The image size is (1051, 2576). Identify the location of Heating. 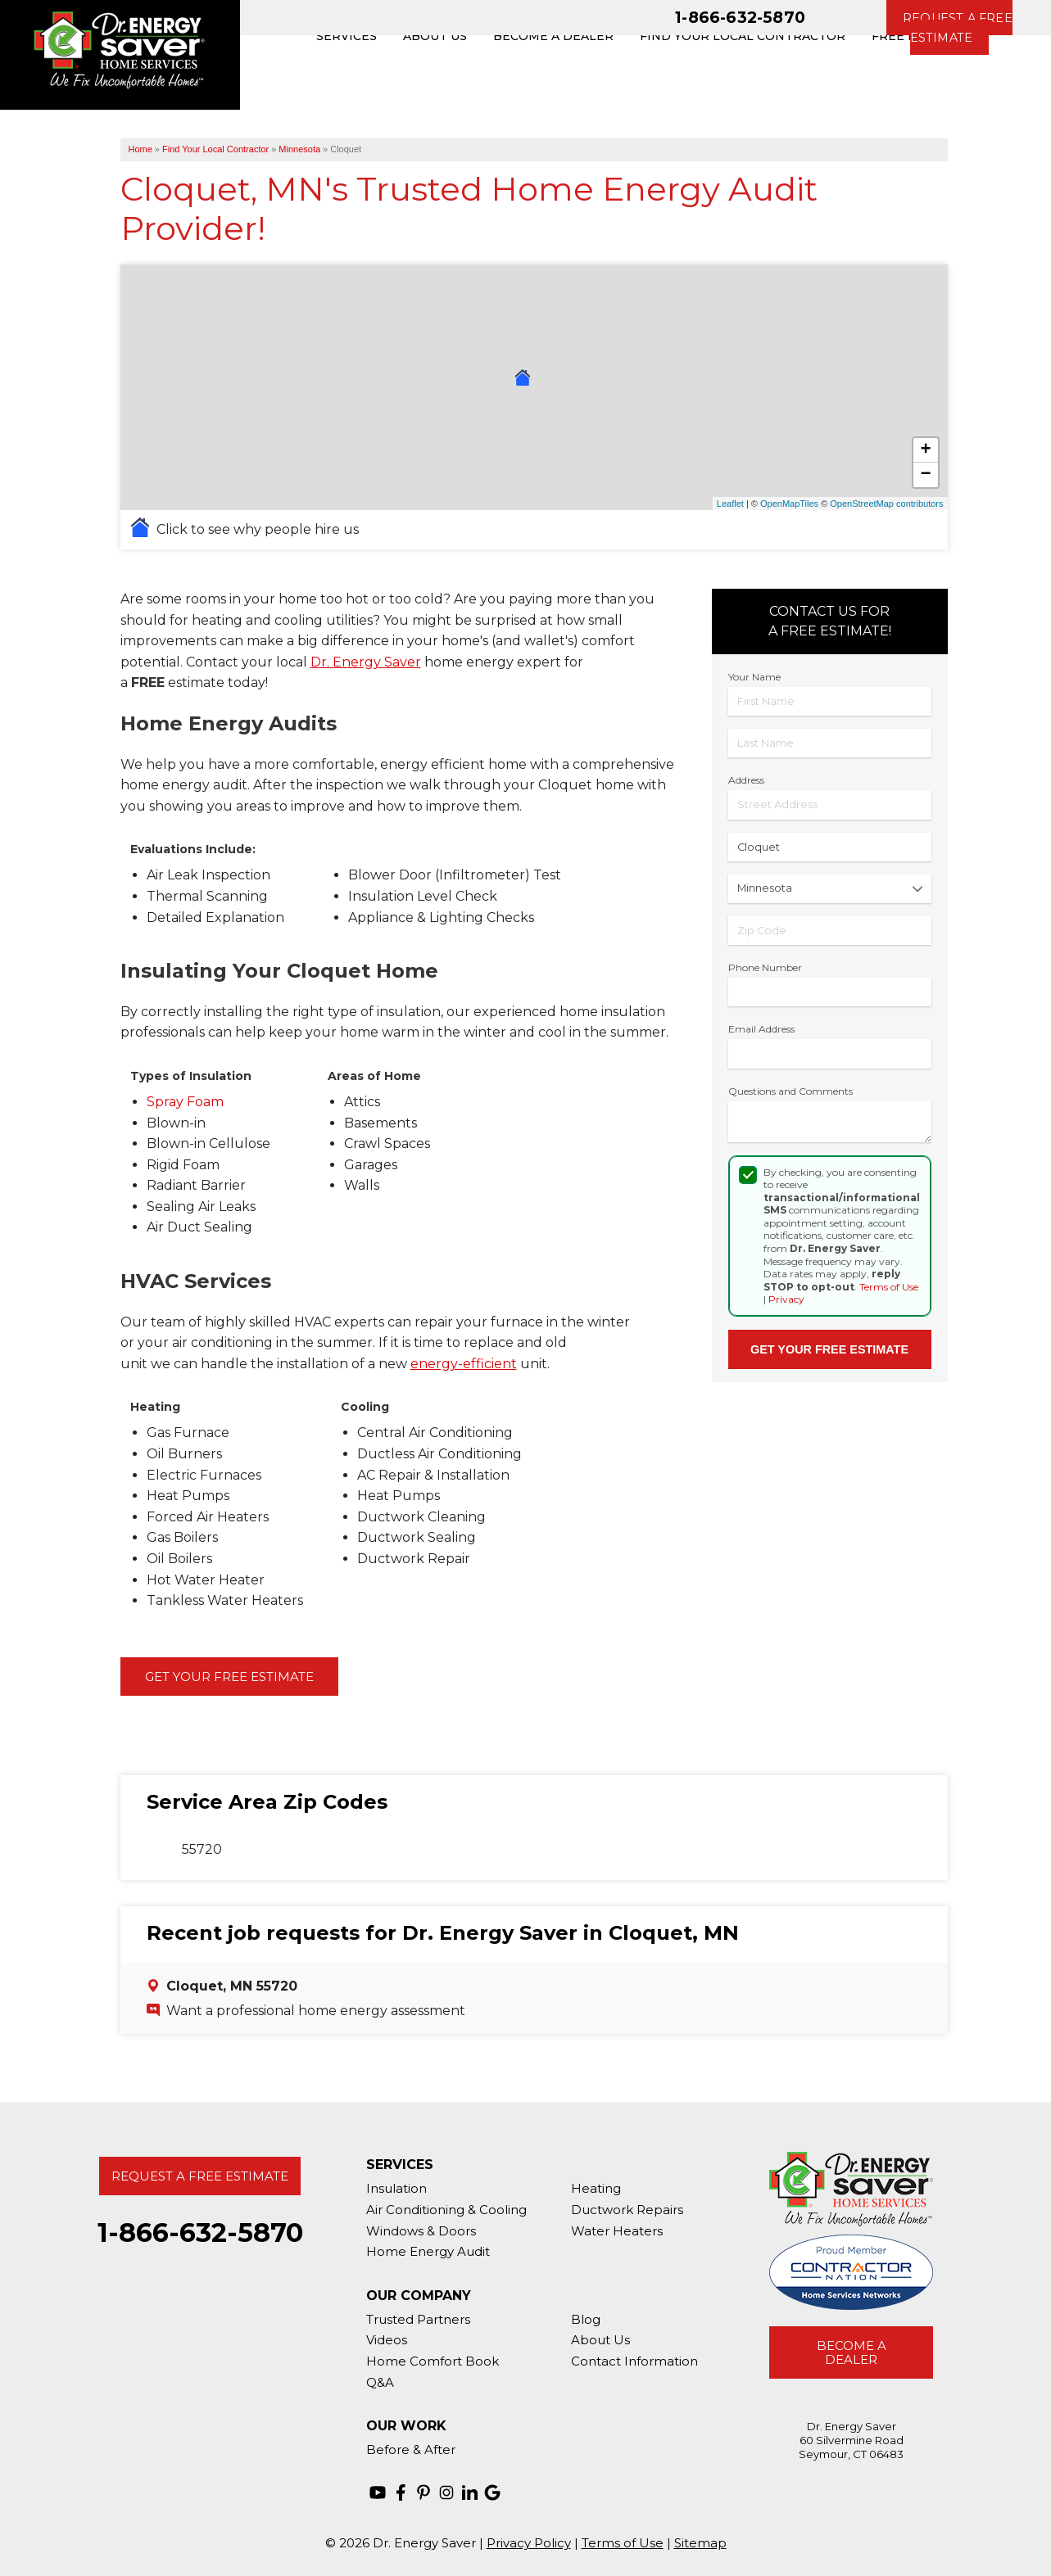
(596, 2188).